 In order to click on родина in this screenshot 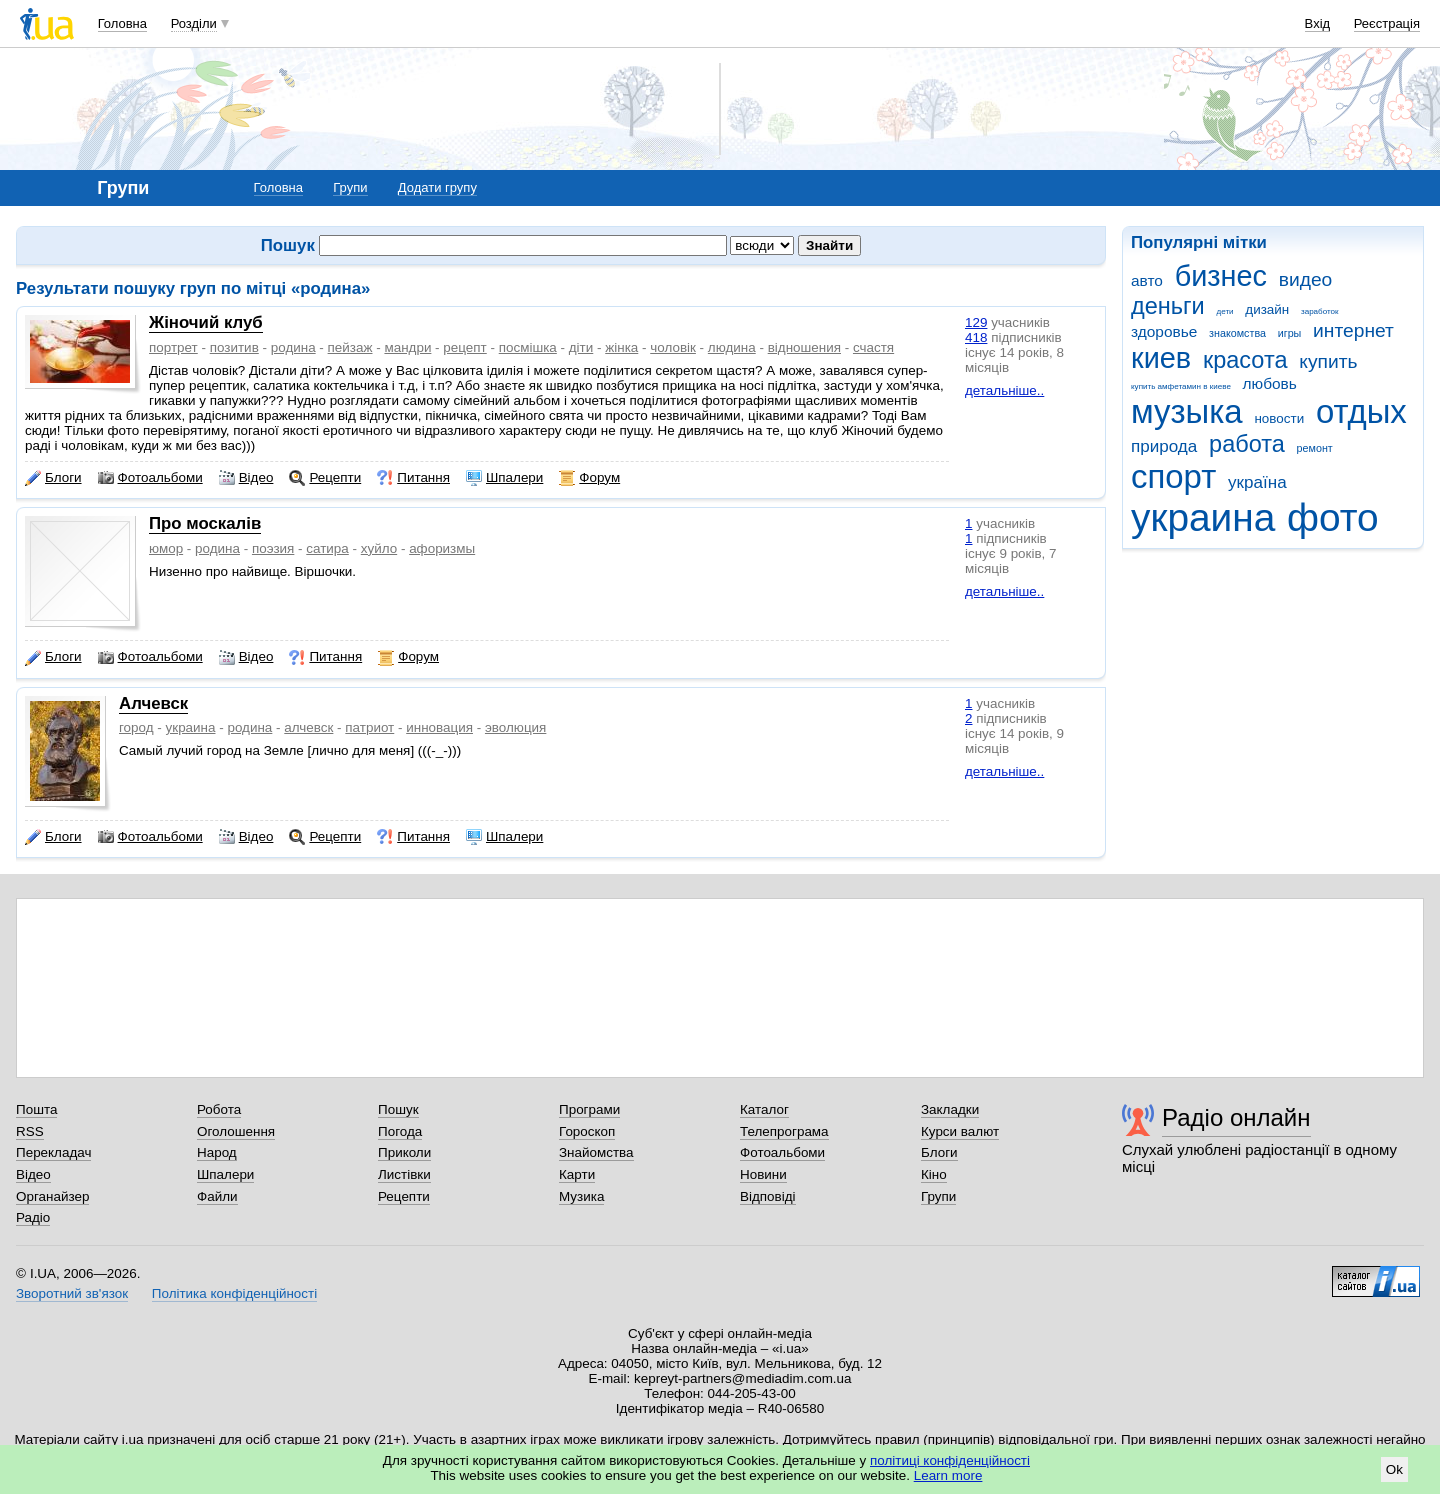, I will do `click(293, 347)`.